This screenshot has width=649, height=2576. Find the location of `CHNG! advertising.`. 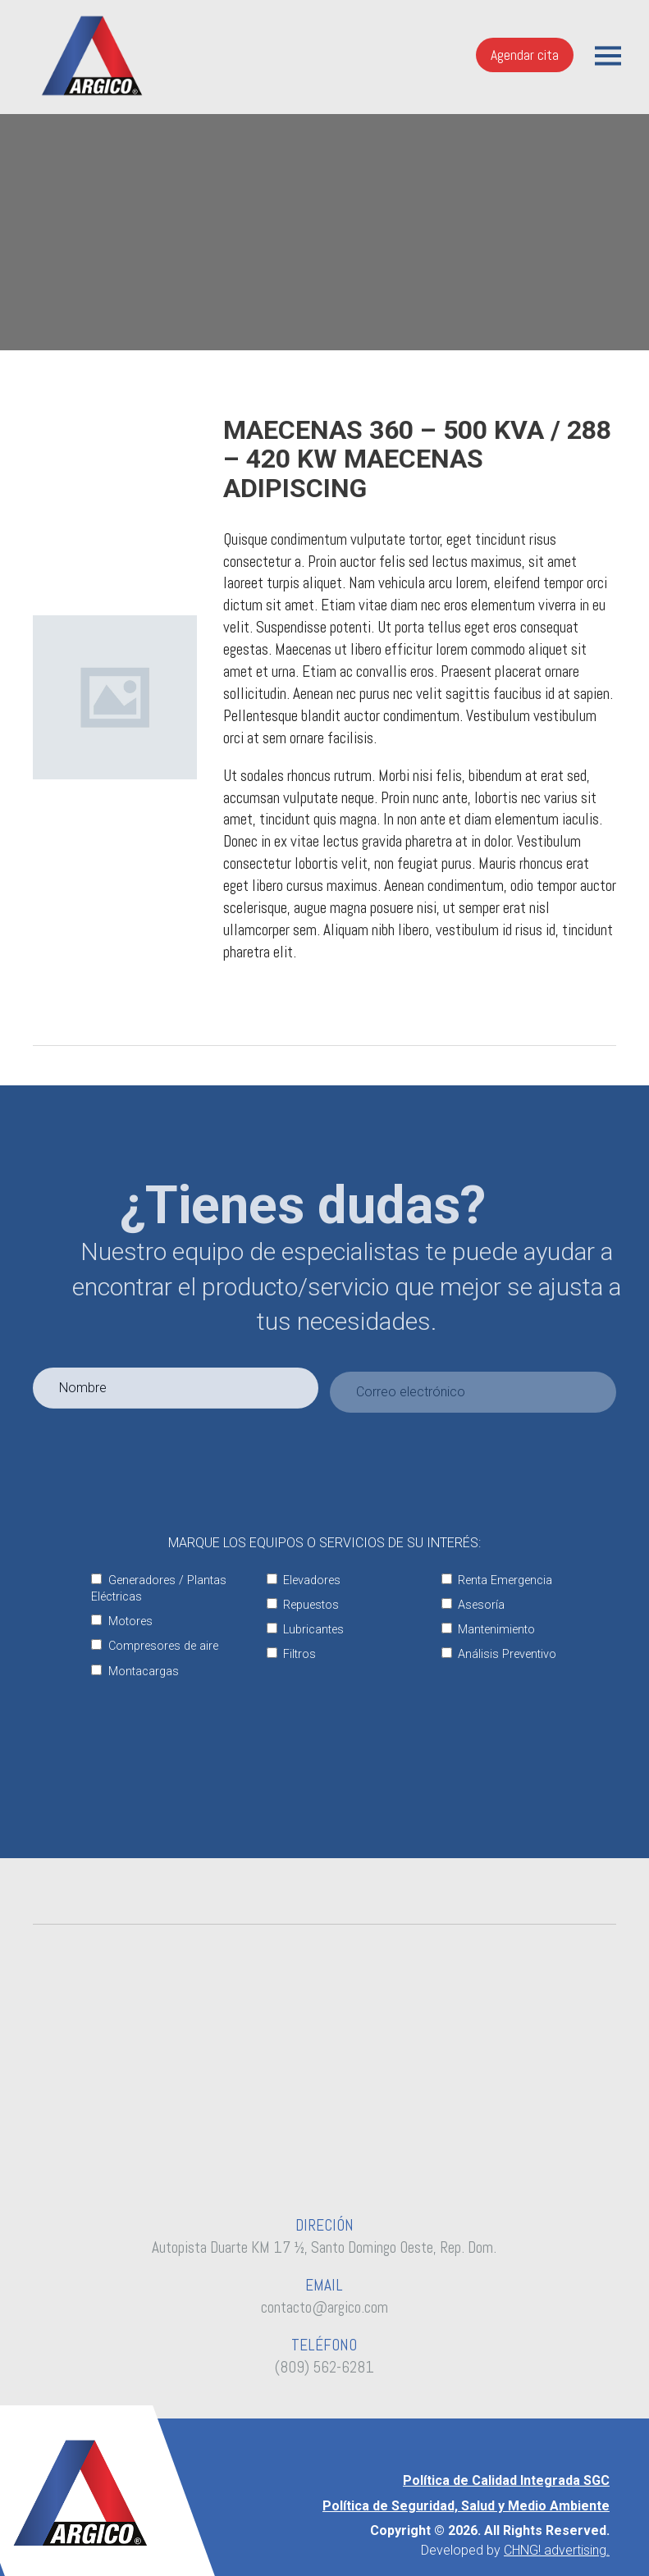

CHNG! advertising. is located at coordinates (557, 2550).